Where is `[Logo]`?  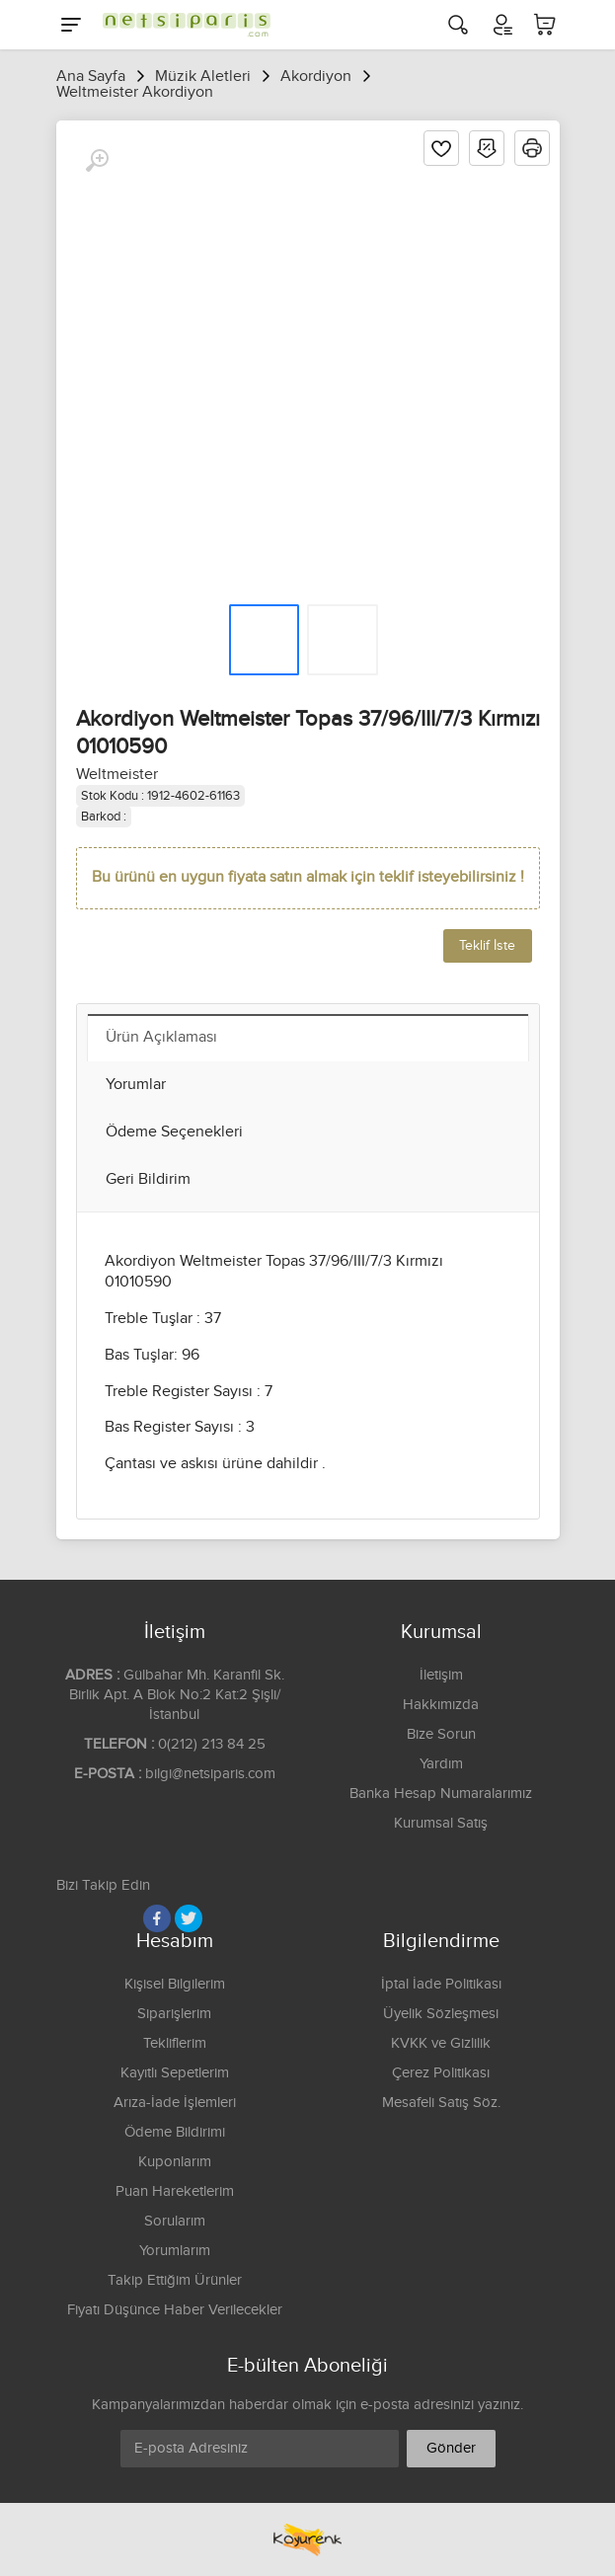
[Logo] is located at coordinates (181, 24).